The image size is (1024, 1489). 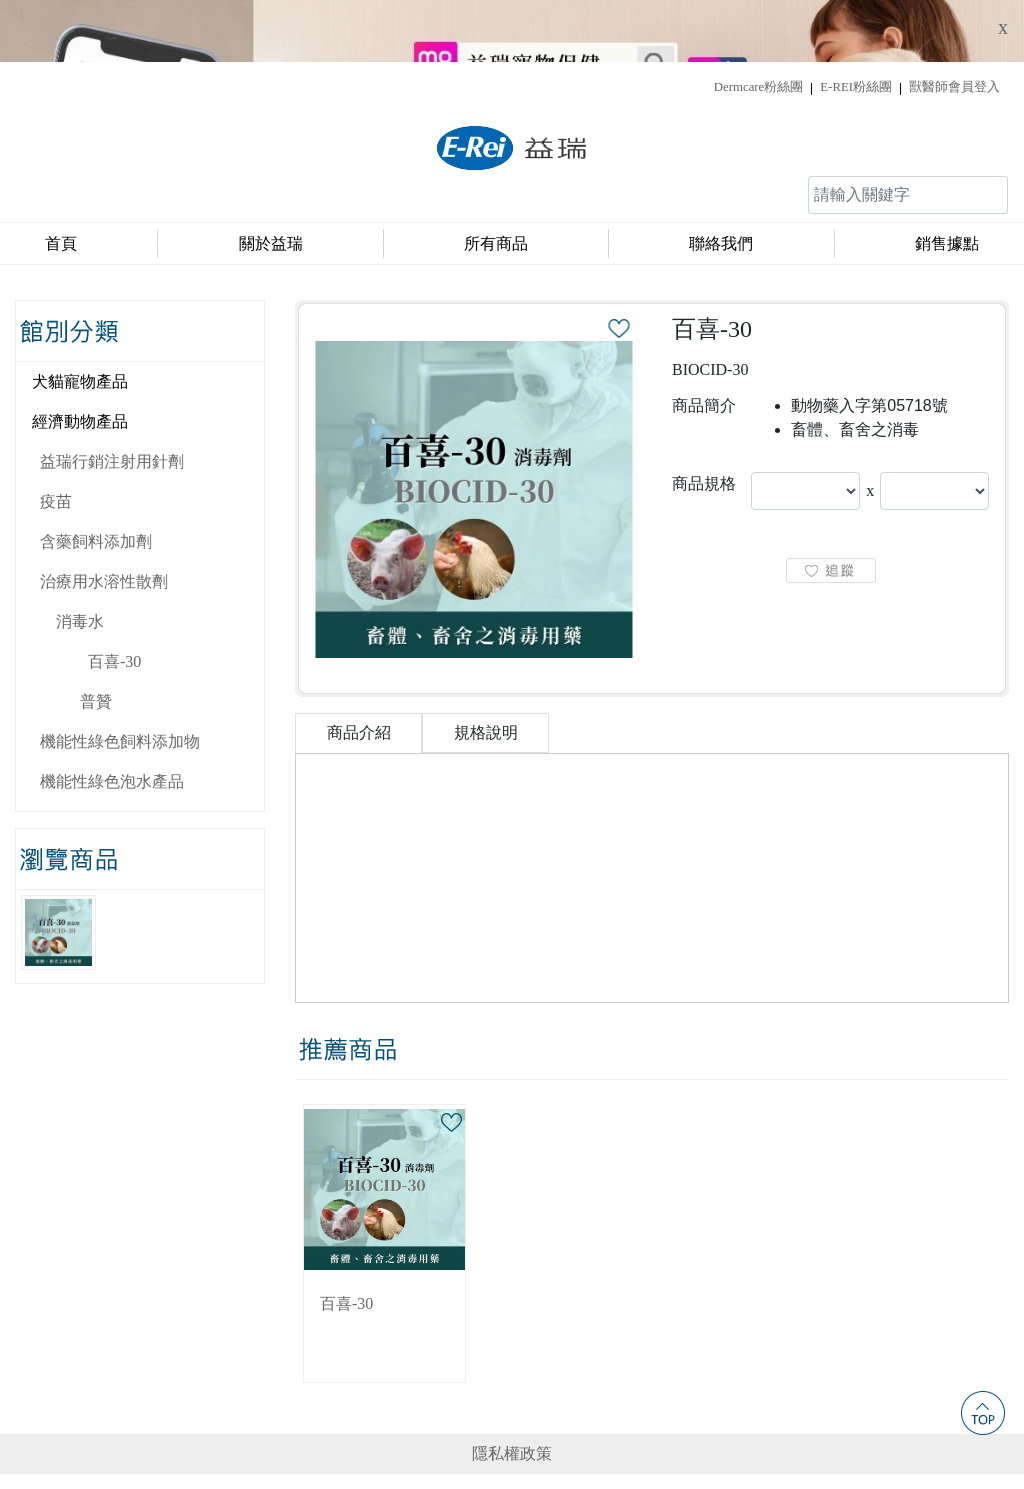 What do you see at coordinates (496, 181) in the screenshot?
I see `所有商品` at bounding box center [496, 181].